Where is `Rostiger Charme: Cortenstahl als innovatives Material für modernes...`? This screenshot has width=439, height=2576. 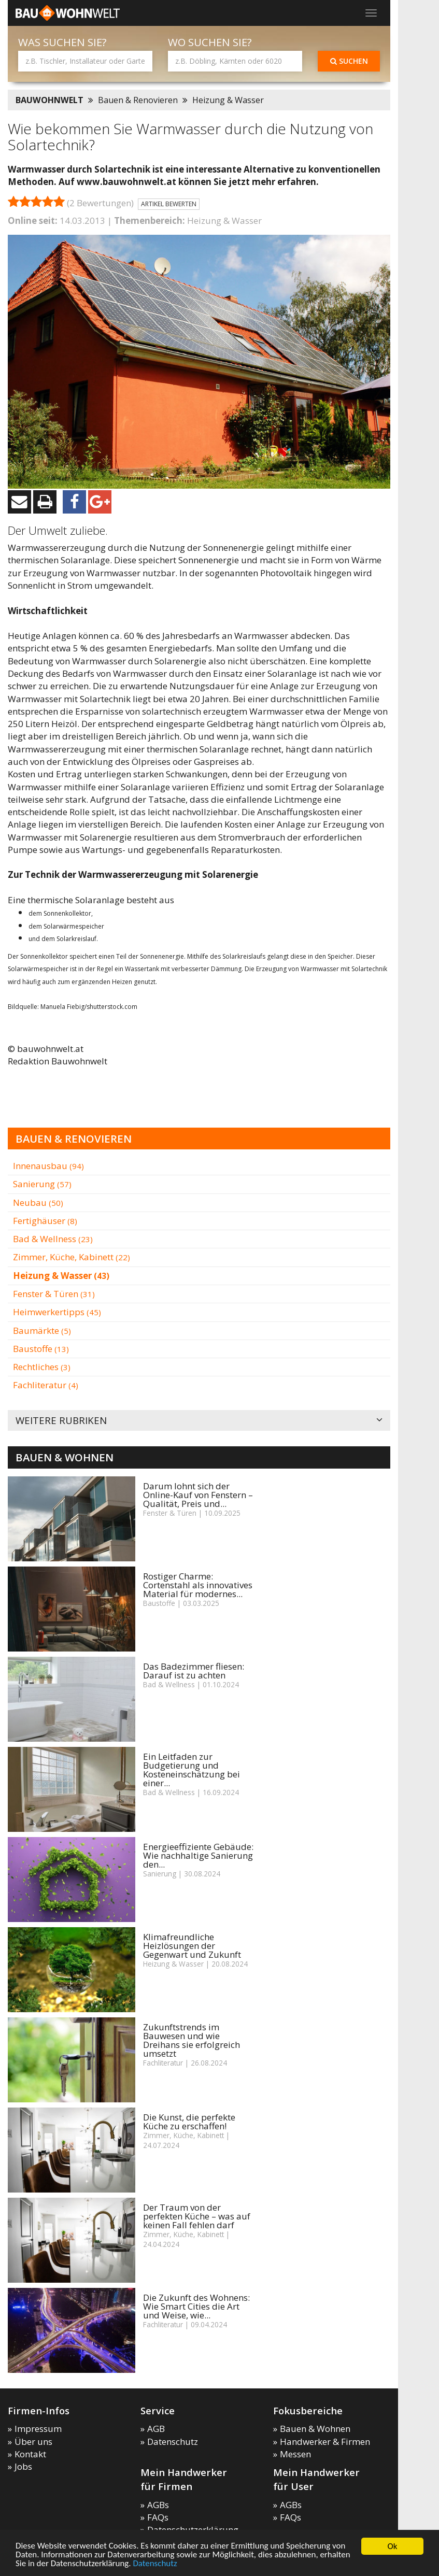
Rostiger Charme: Cortenstahl als innovatives Material für modernes... is located at coordinates (197, 1585).